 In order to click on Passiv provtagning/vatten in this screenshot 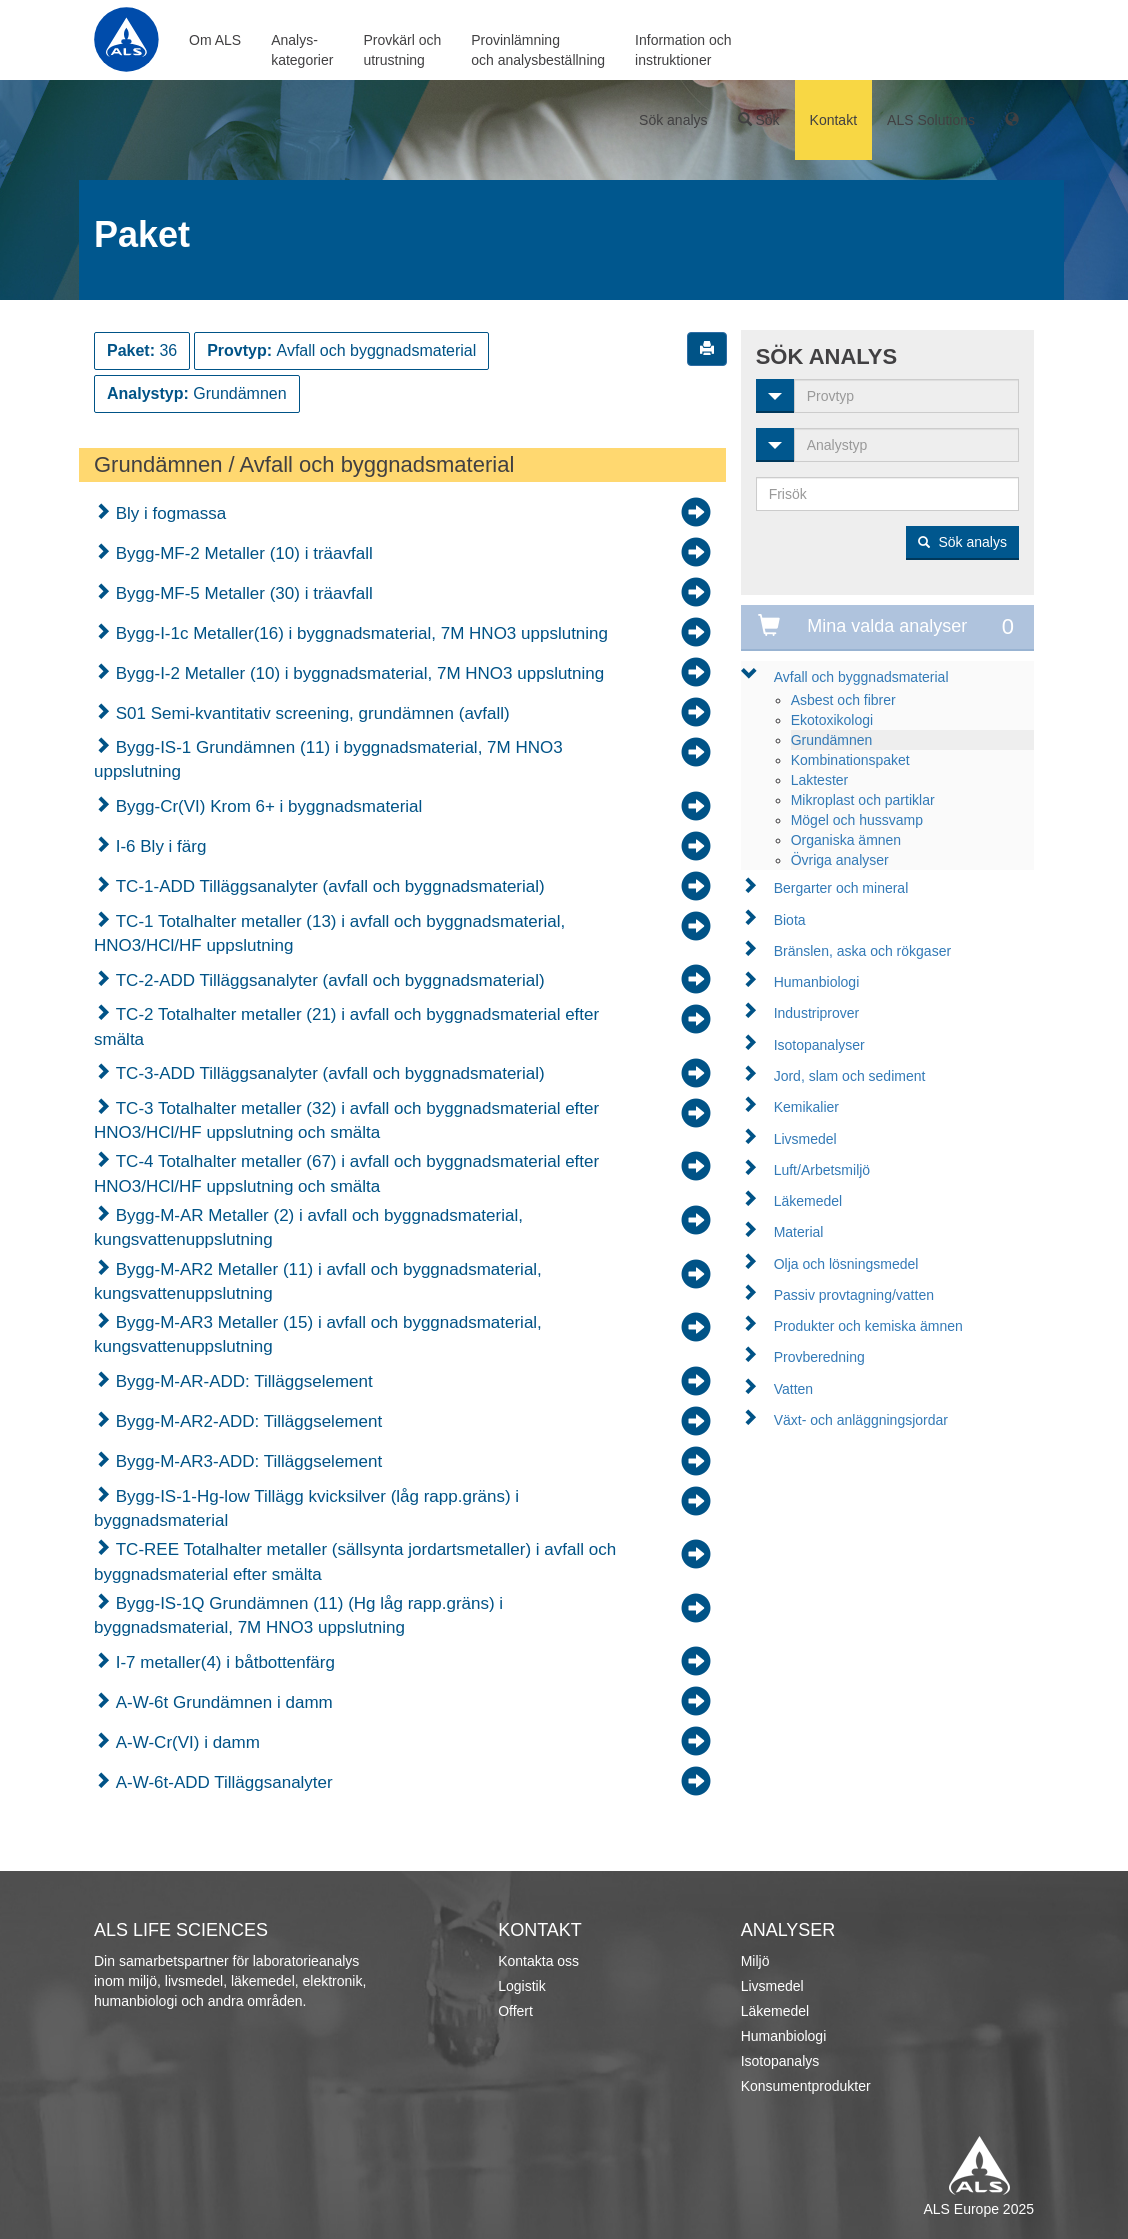, I will do `click(854, 1295)`.